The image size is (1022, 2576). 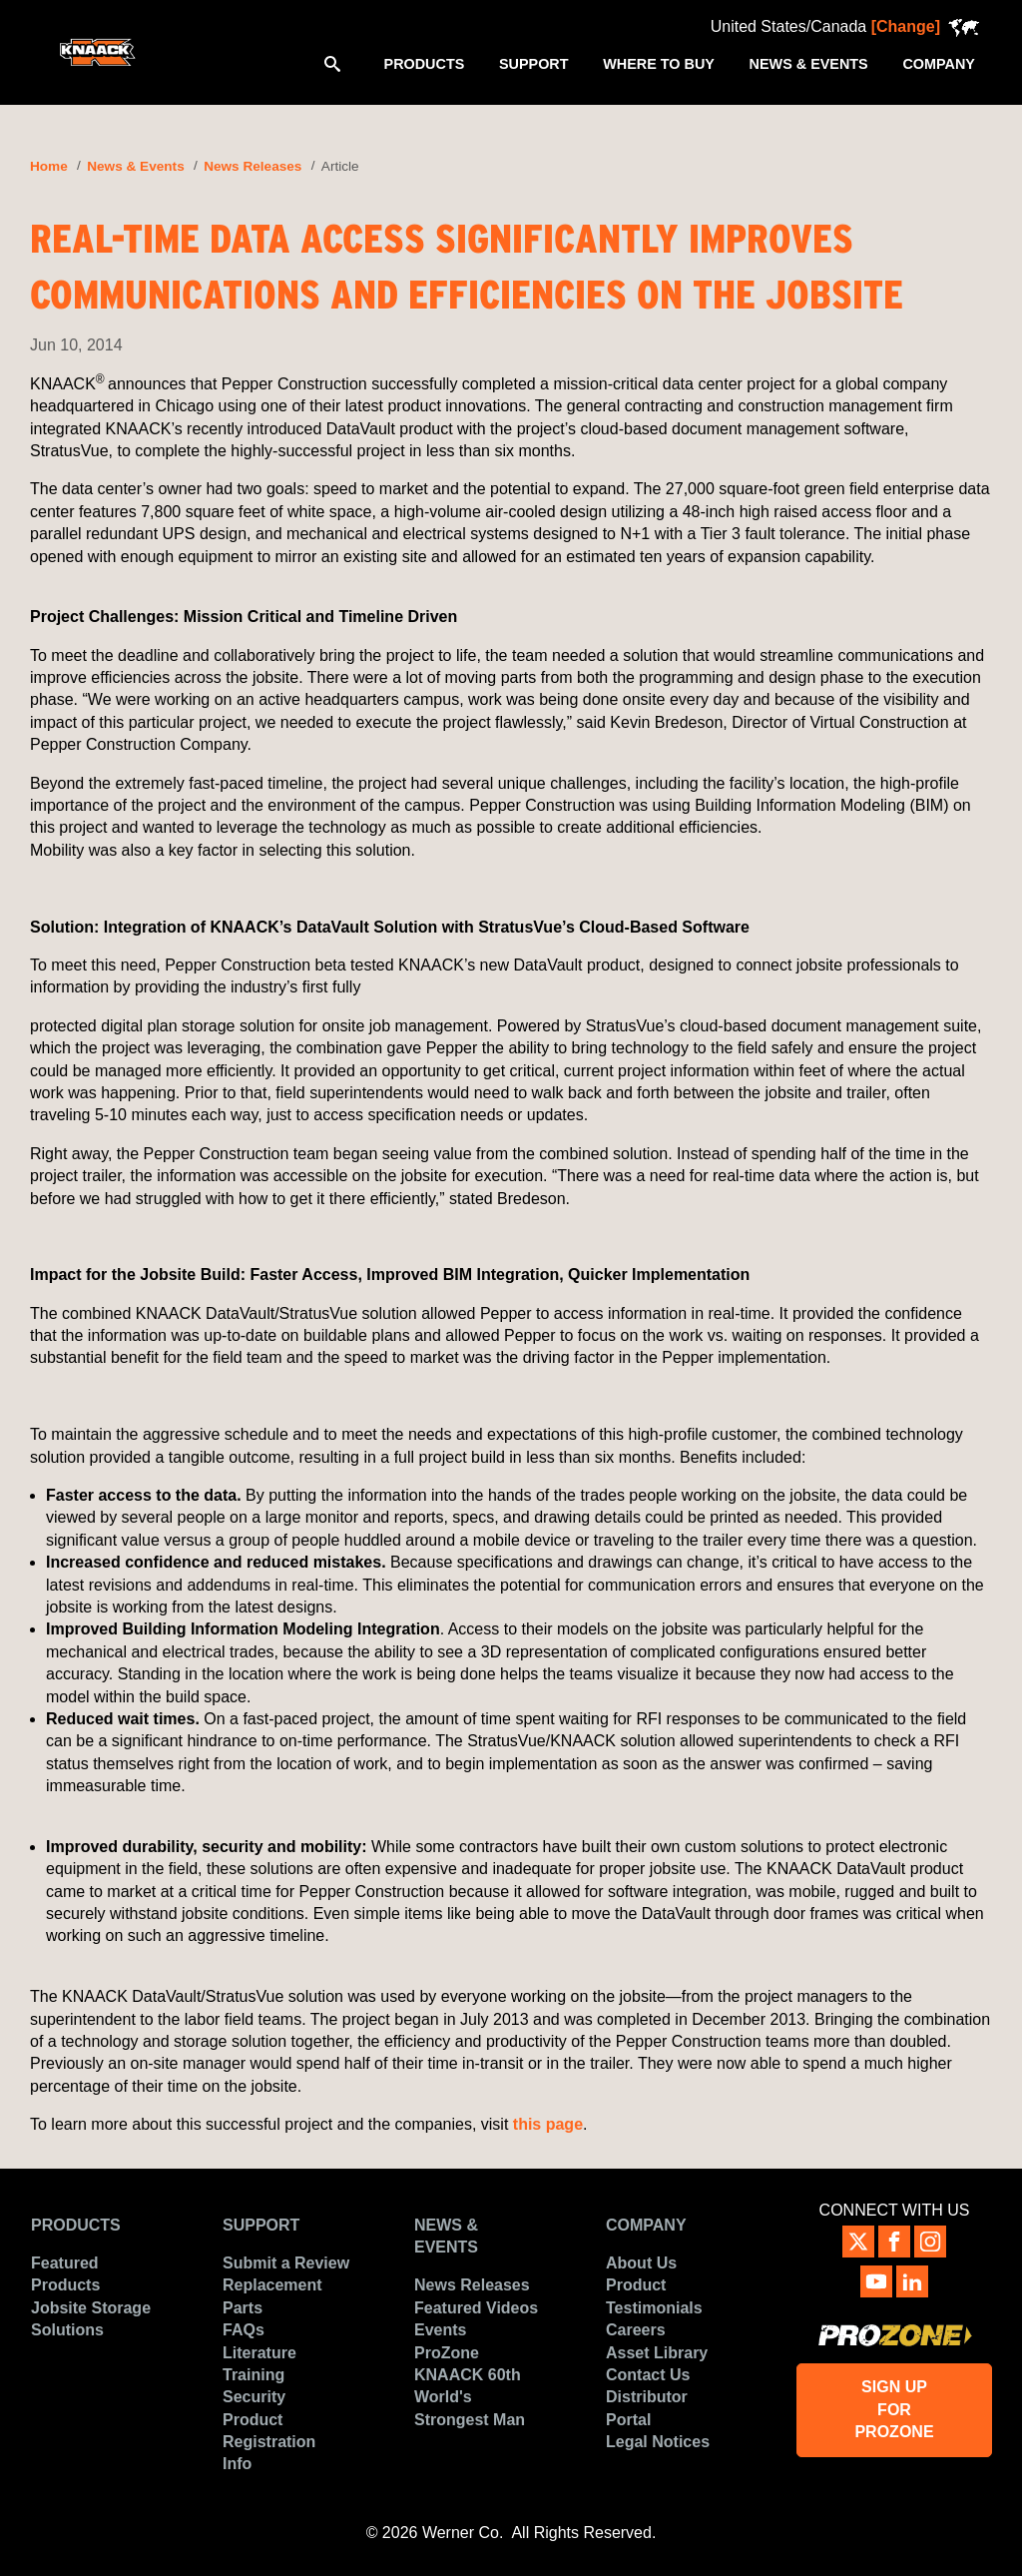 What do you see at coordinates (647, 2407) in the screenshot?
I see `Distributor Portal` at bounding box center [647, 2407].